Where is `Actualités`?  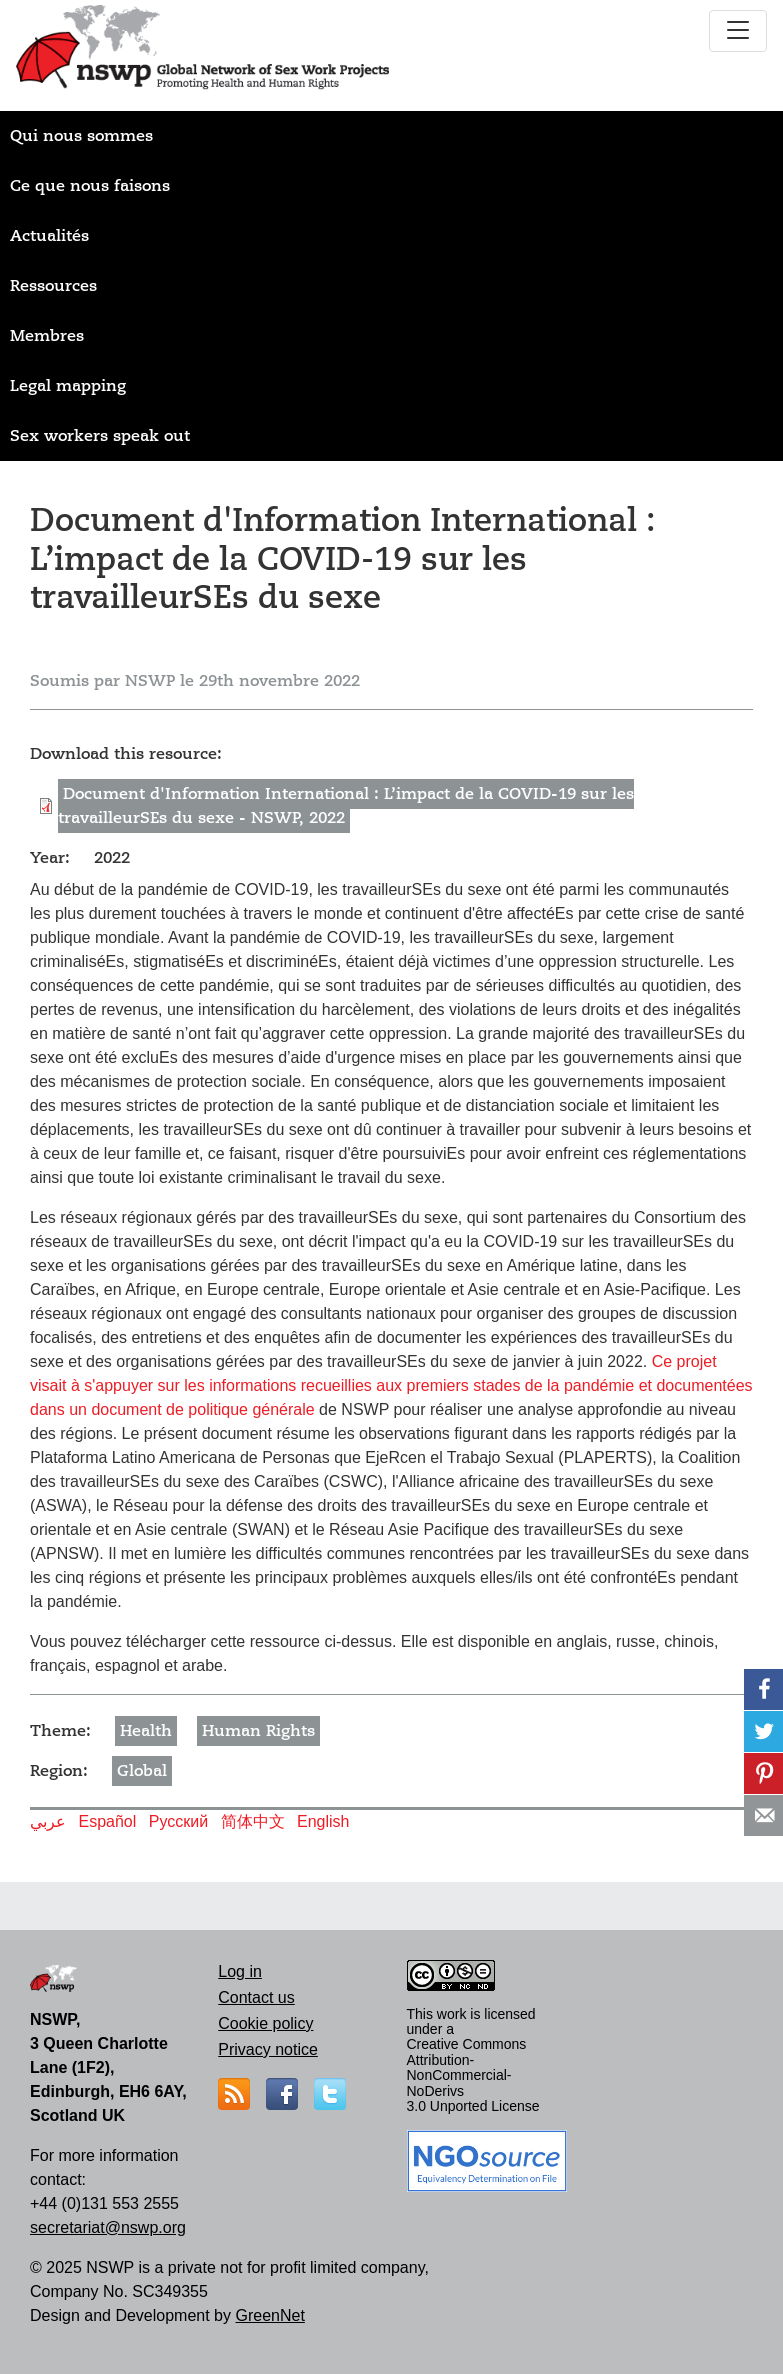
Actualités is located at coordinates (49, 236).